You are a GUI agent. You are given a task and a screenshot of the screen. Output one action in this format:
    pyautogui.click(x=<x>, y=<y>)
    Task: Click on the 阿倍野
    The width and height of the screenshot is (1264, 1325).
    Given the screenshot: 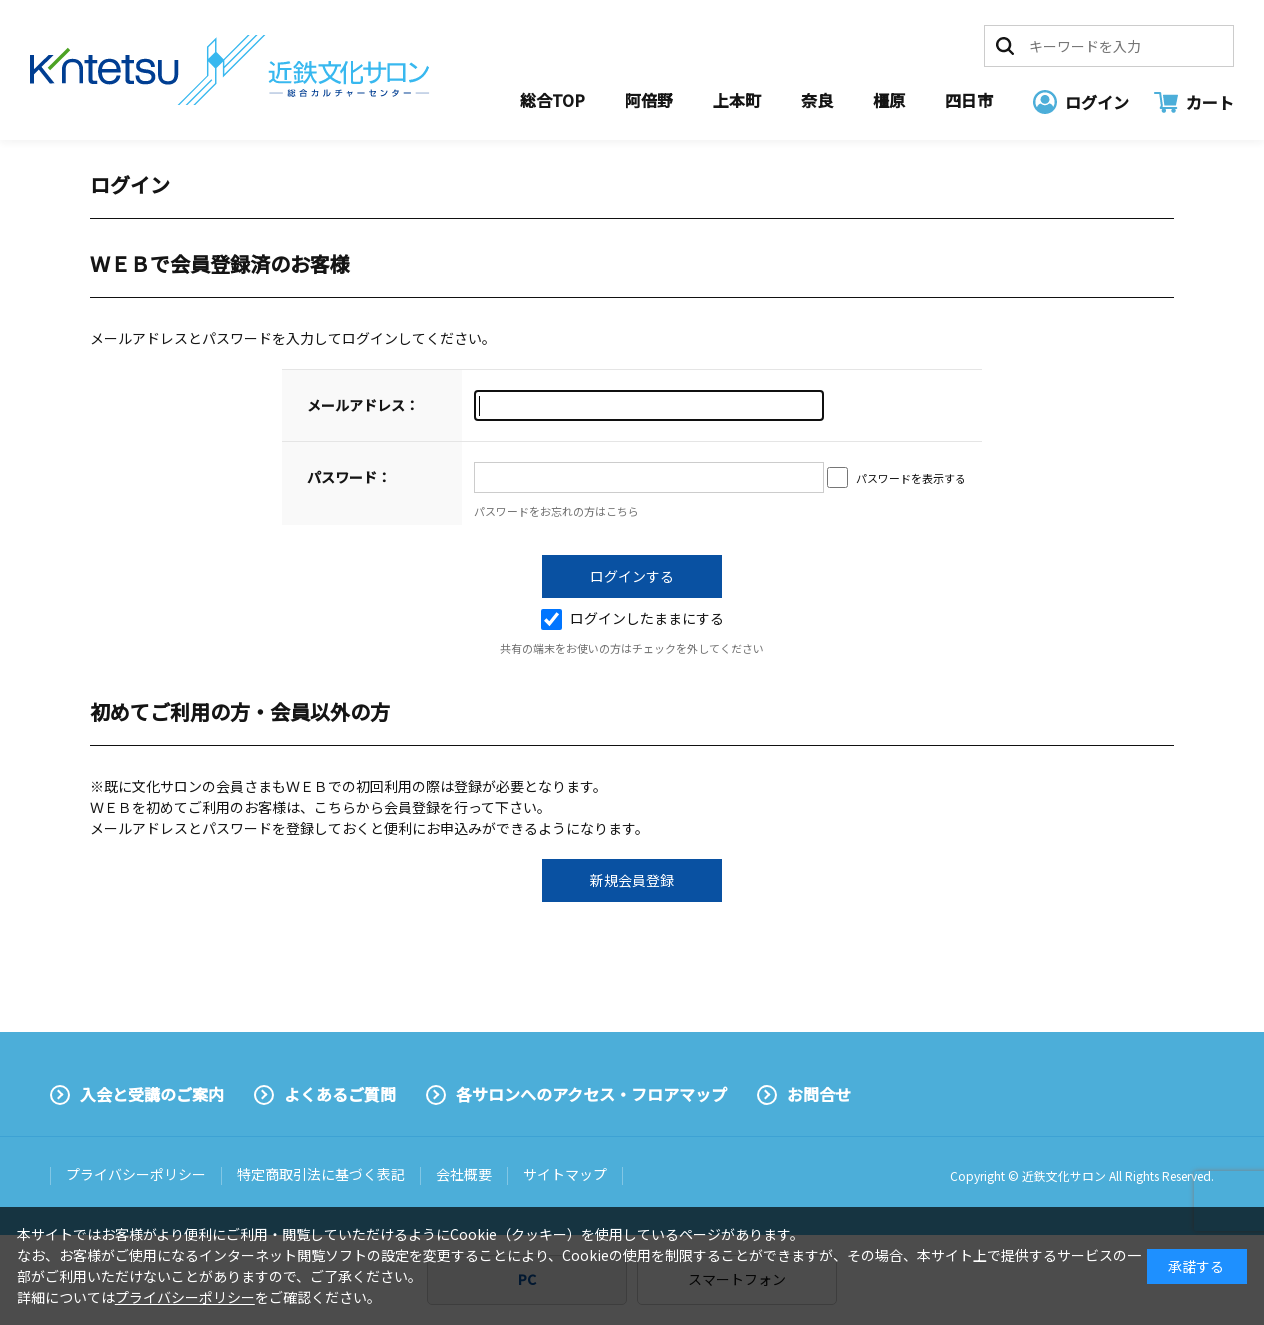 What is the action you would take?
    pyautogui.click(x=649, y=100)
    